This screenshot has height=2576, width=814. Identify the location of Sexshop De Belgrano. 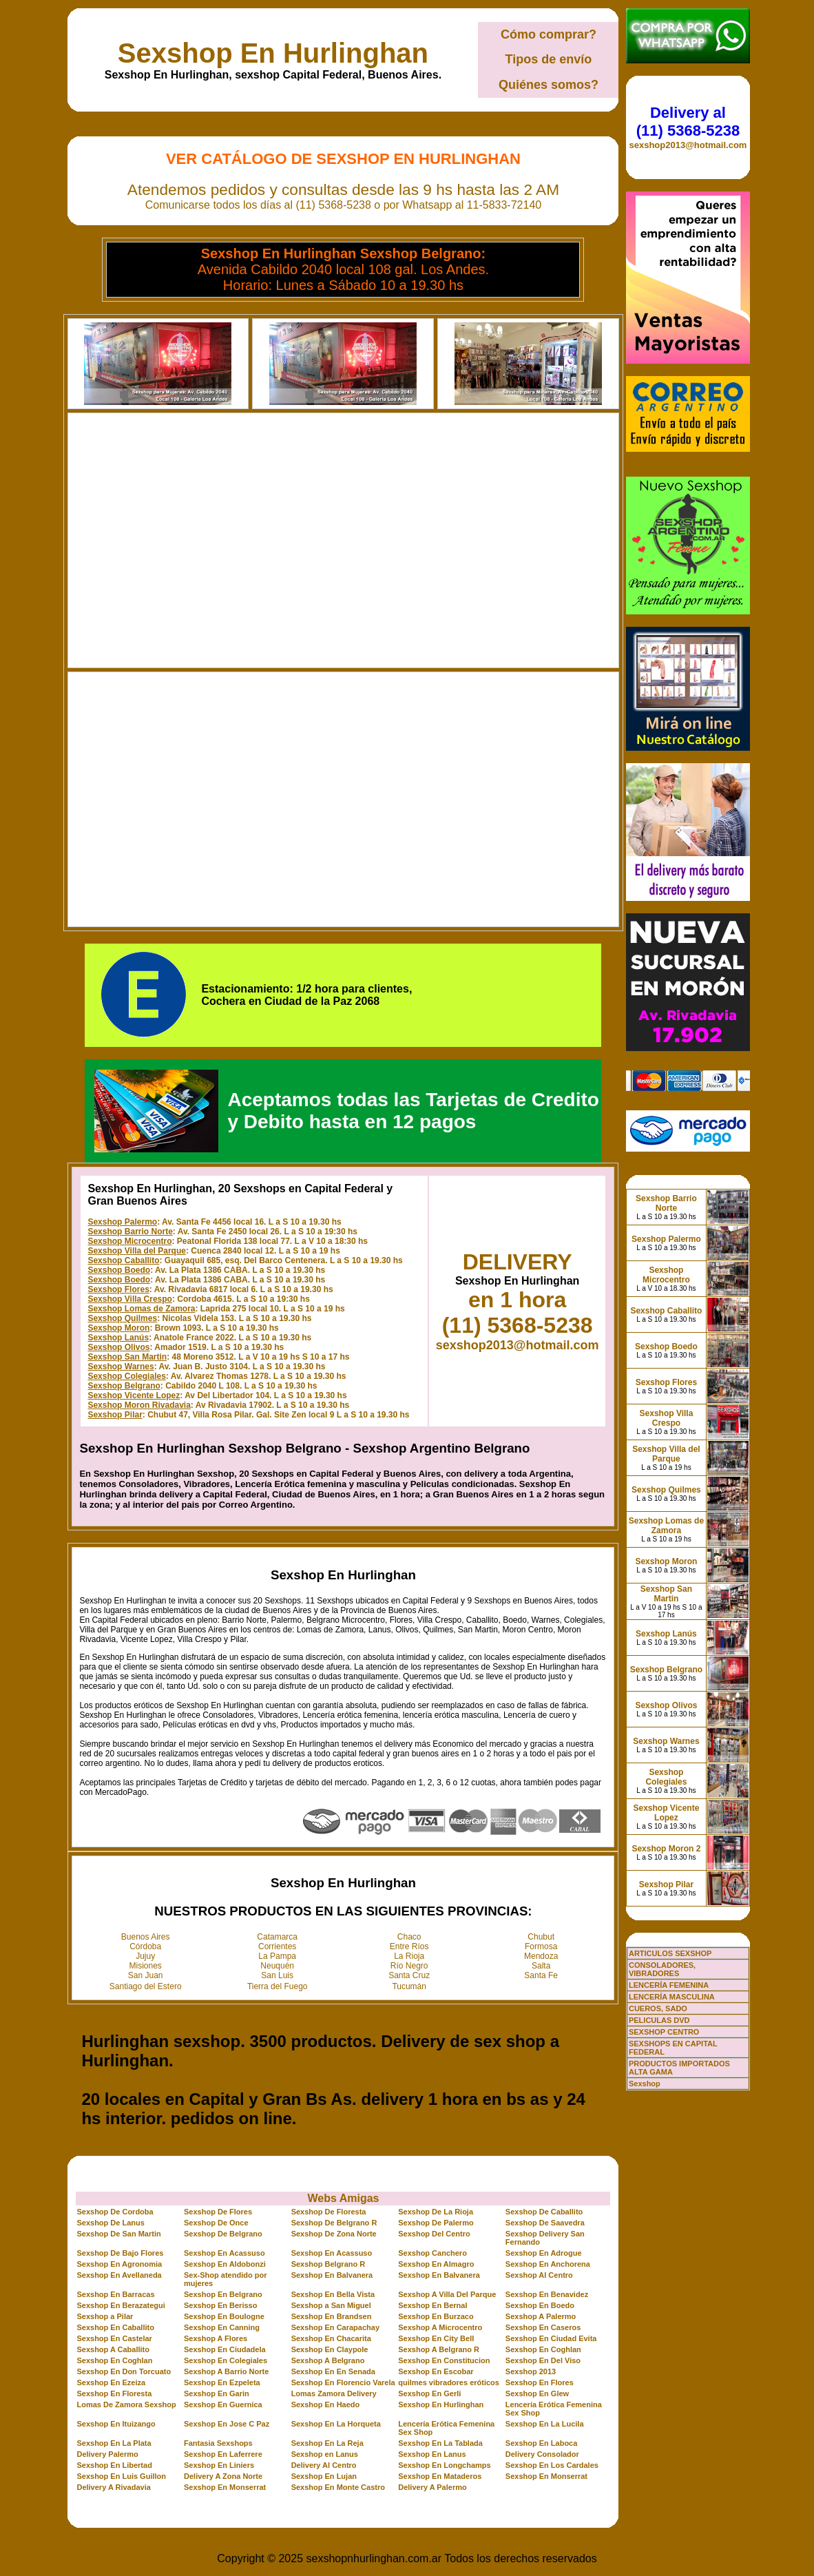
(223, 2234).